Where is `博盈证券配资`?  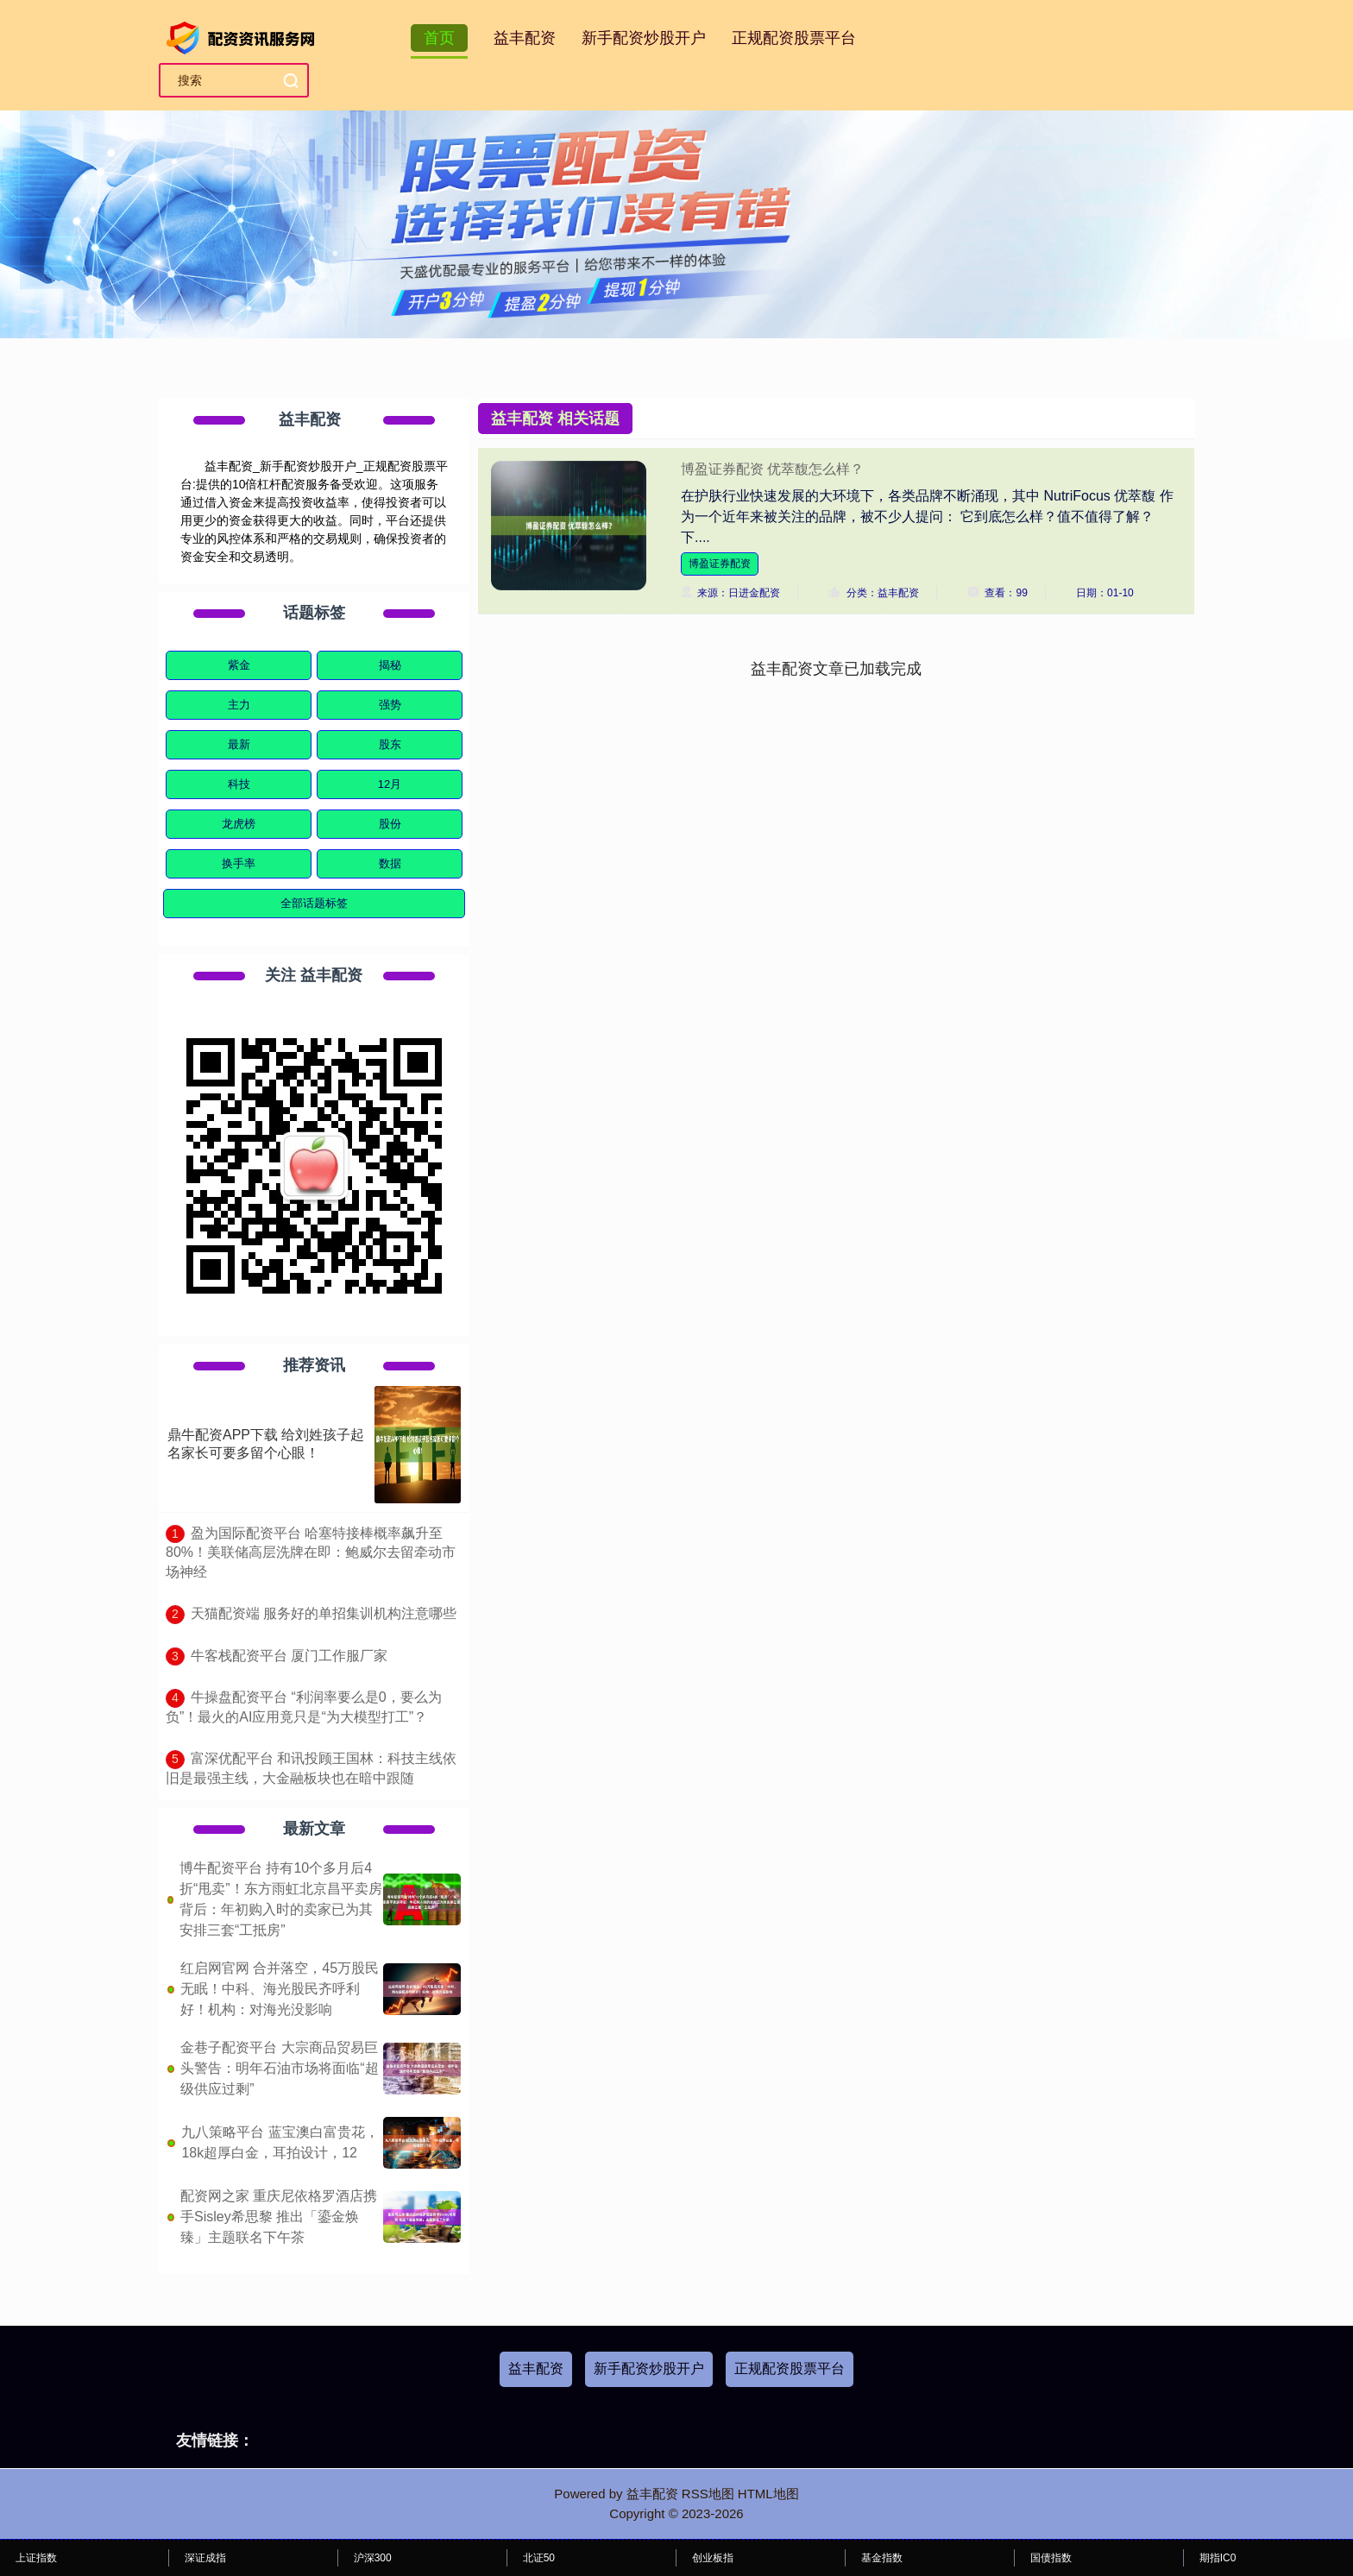
博盈证券配资 is located at coordinates (720, 563).